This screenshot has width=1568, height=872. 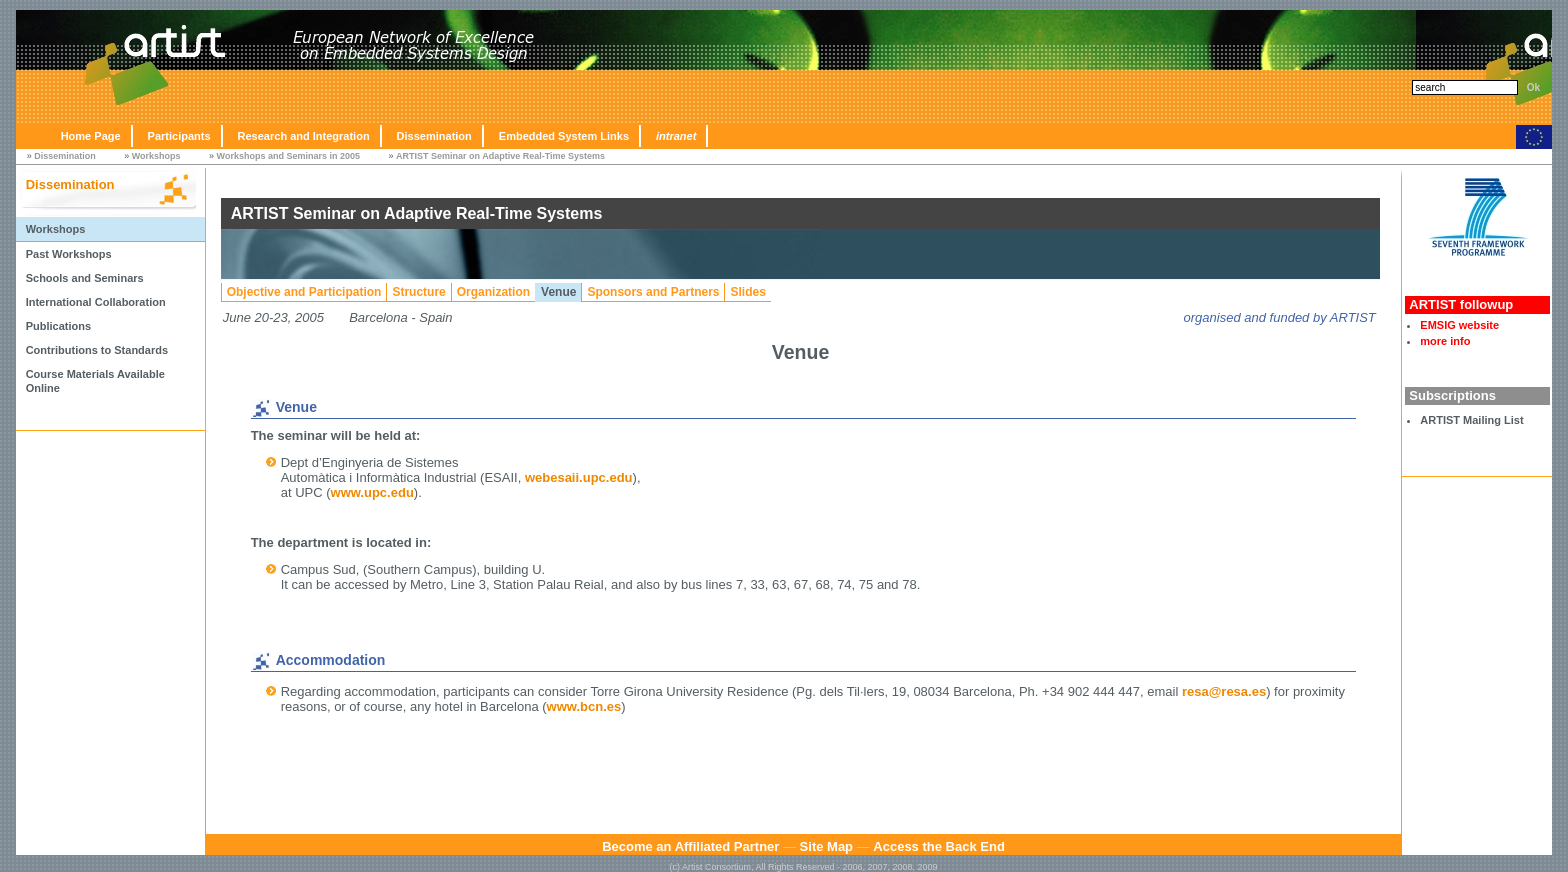 I want to click on Objective and Participation, so click(x=304, y=292).